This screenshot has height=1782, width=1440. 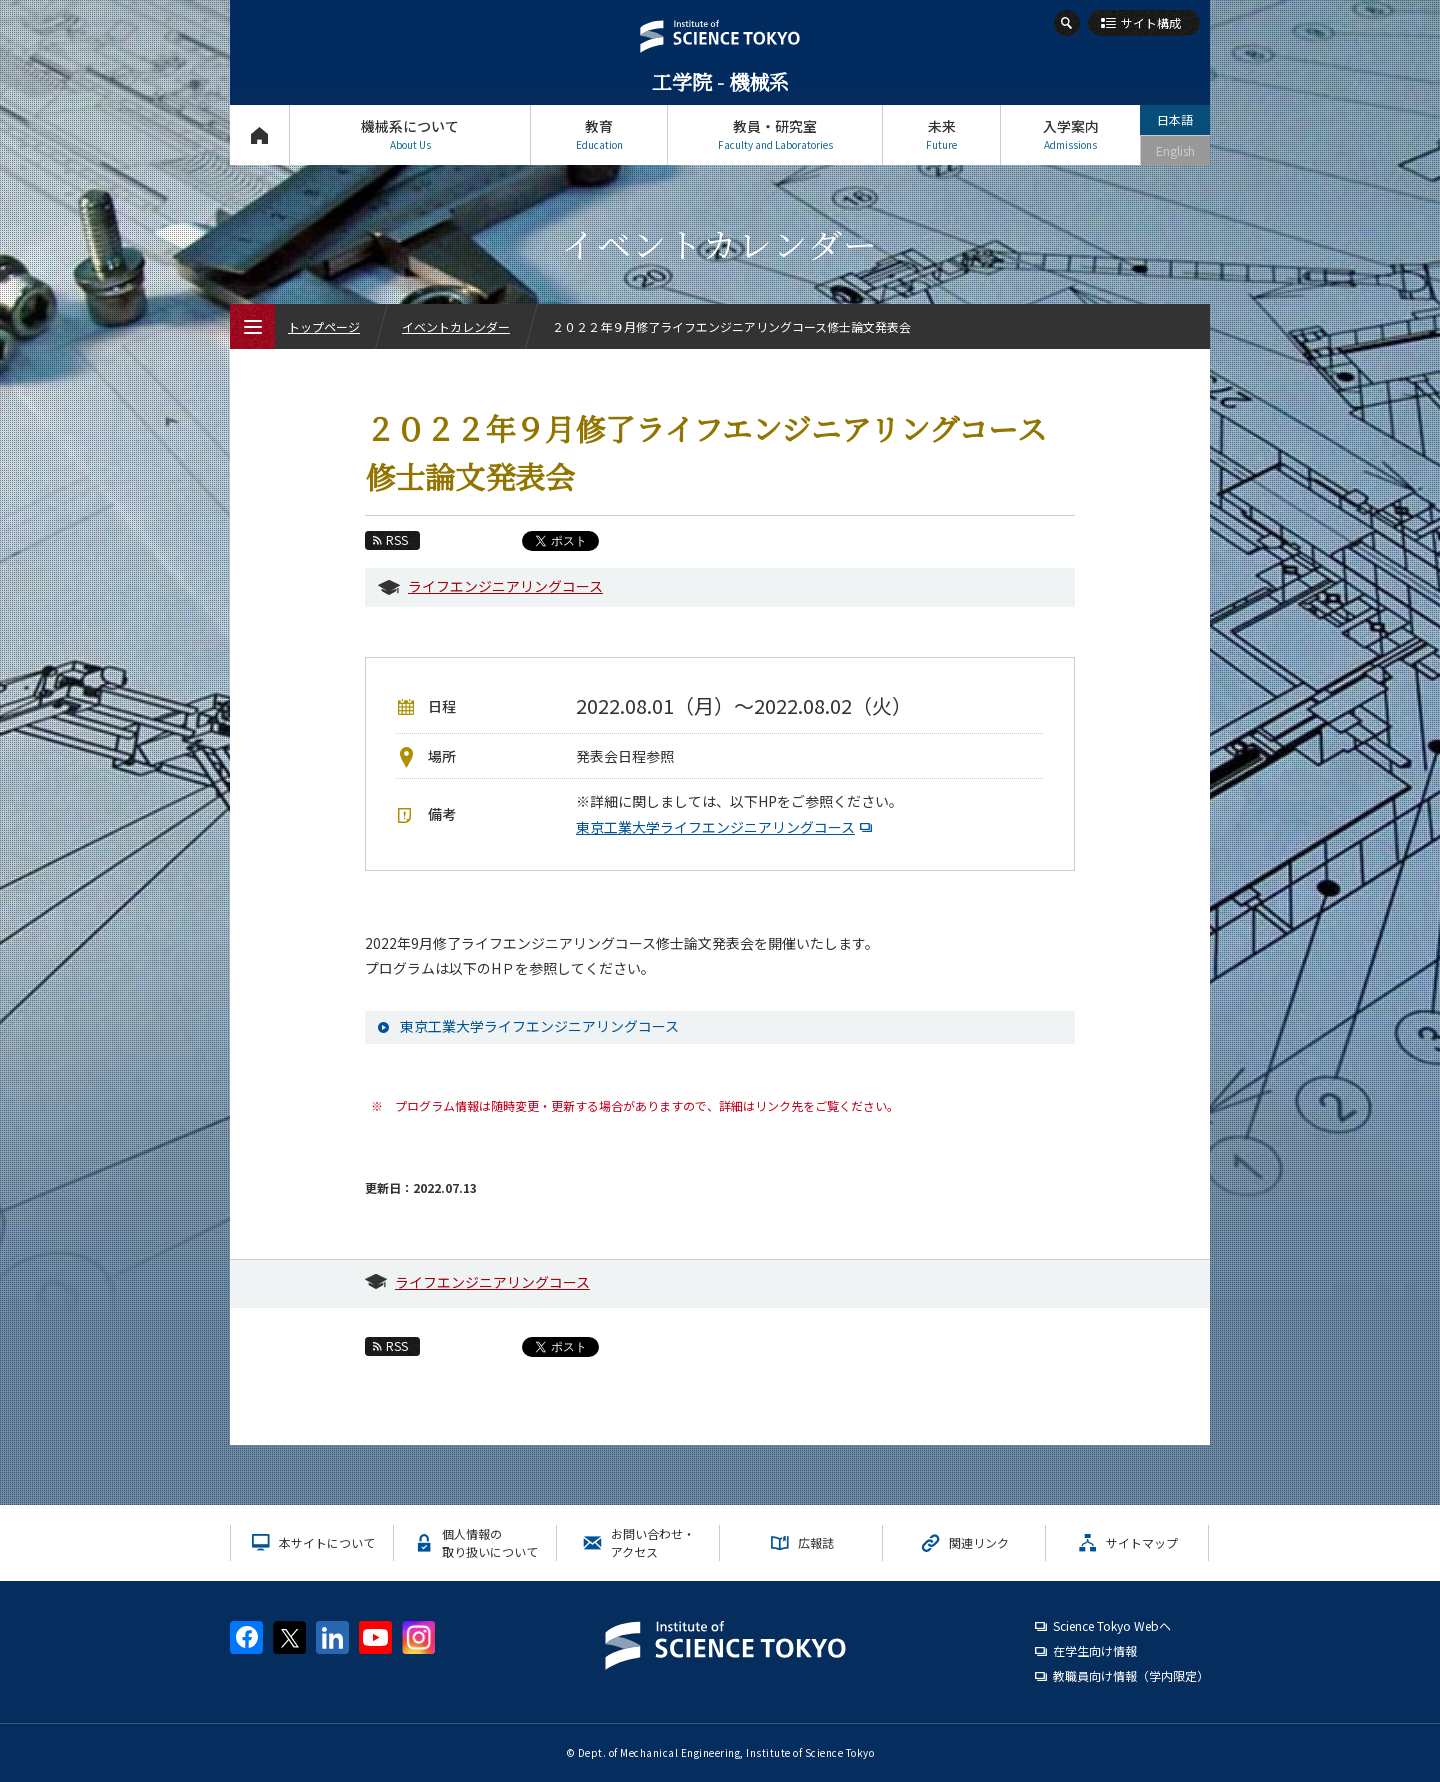 What do you see at coordinates (599, 134) in the screenshot?
I see `教育` at bounding box center [599, 134].